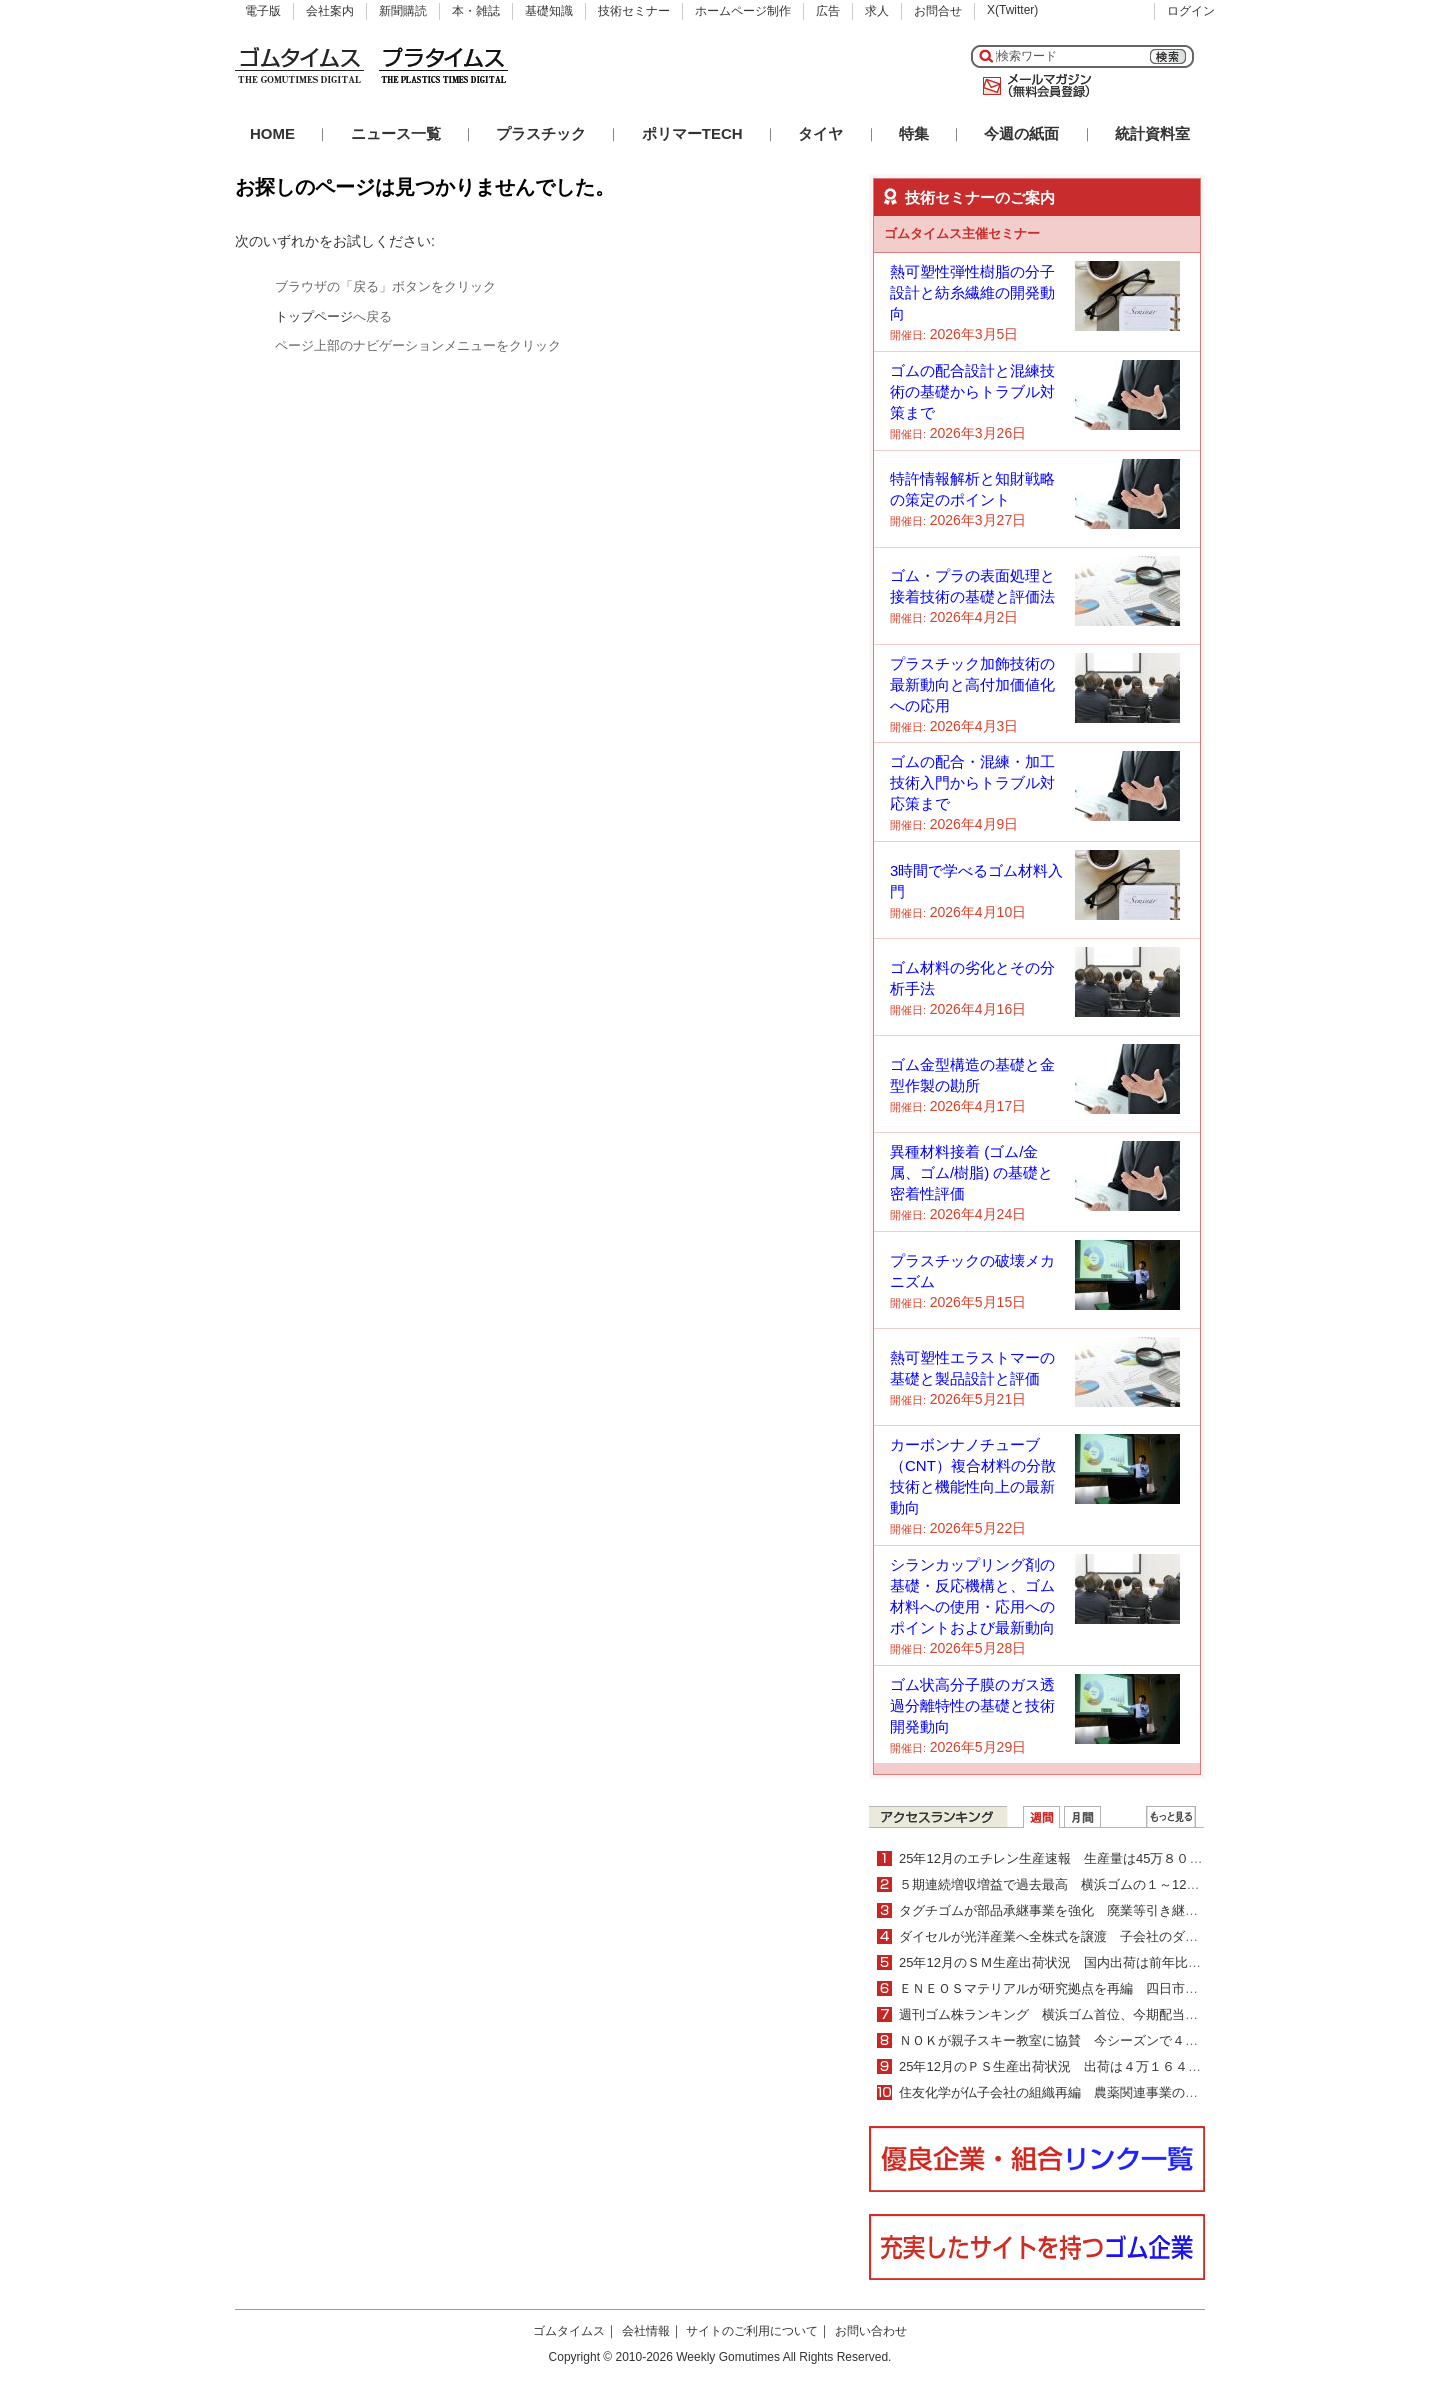 This screenshot has height=2392, width=1440. Describe the element at coordinates (1012, 10) in the screenshot. I see `X(Twitter)` at that location.